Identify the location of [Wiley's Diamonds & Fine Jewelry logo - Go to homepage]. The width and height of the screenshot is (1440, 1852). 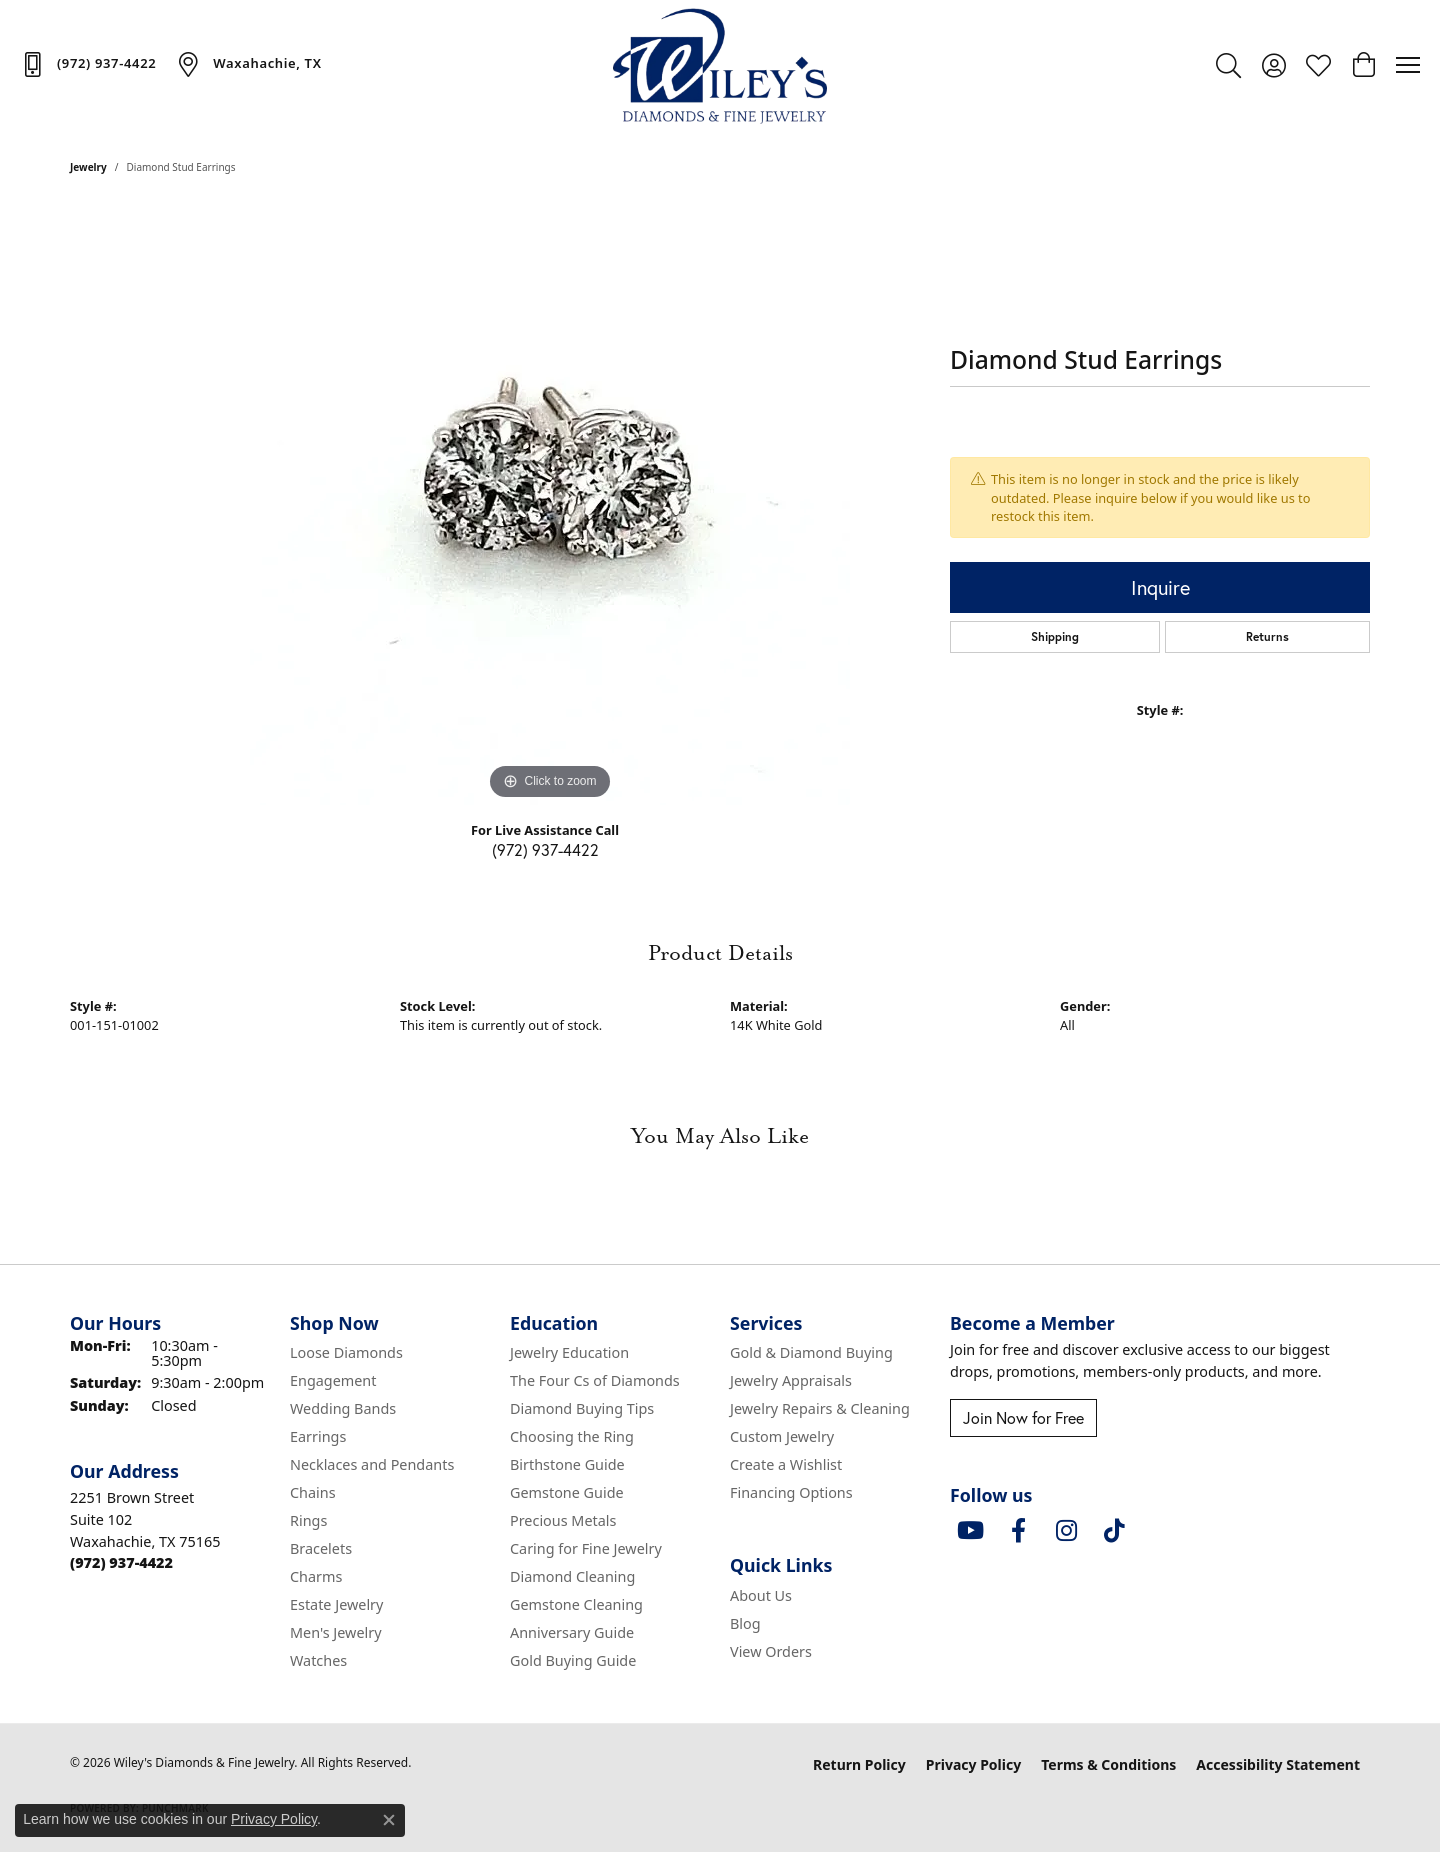
(720, 65).